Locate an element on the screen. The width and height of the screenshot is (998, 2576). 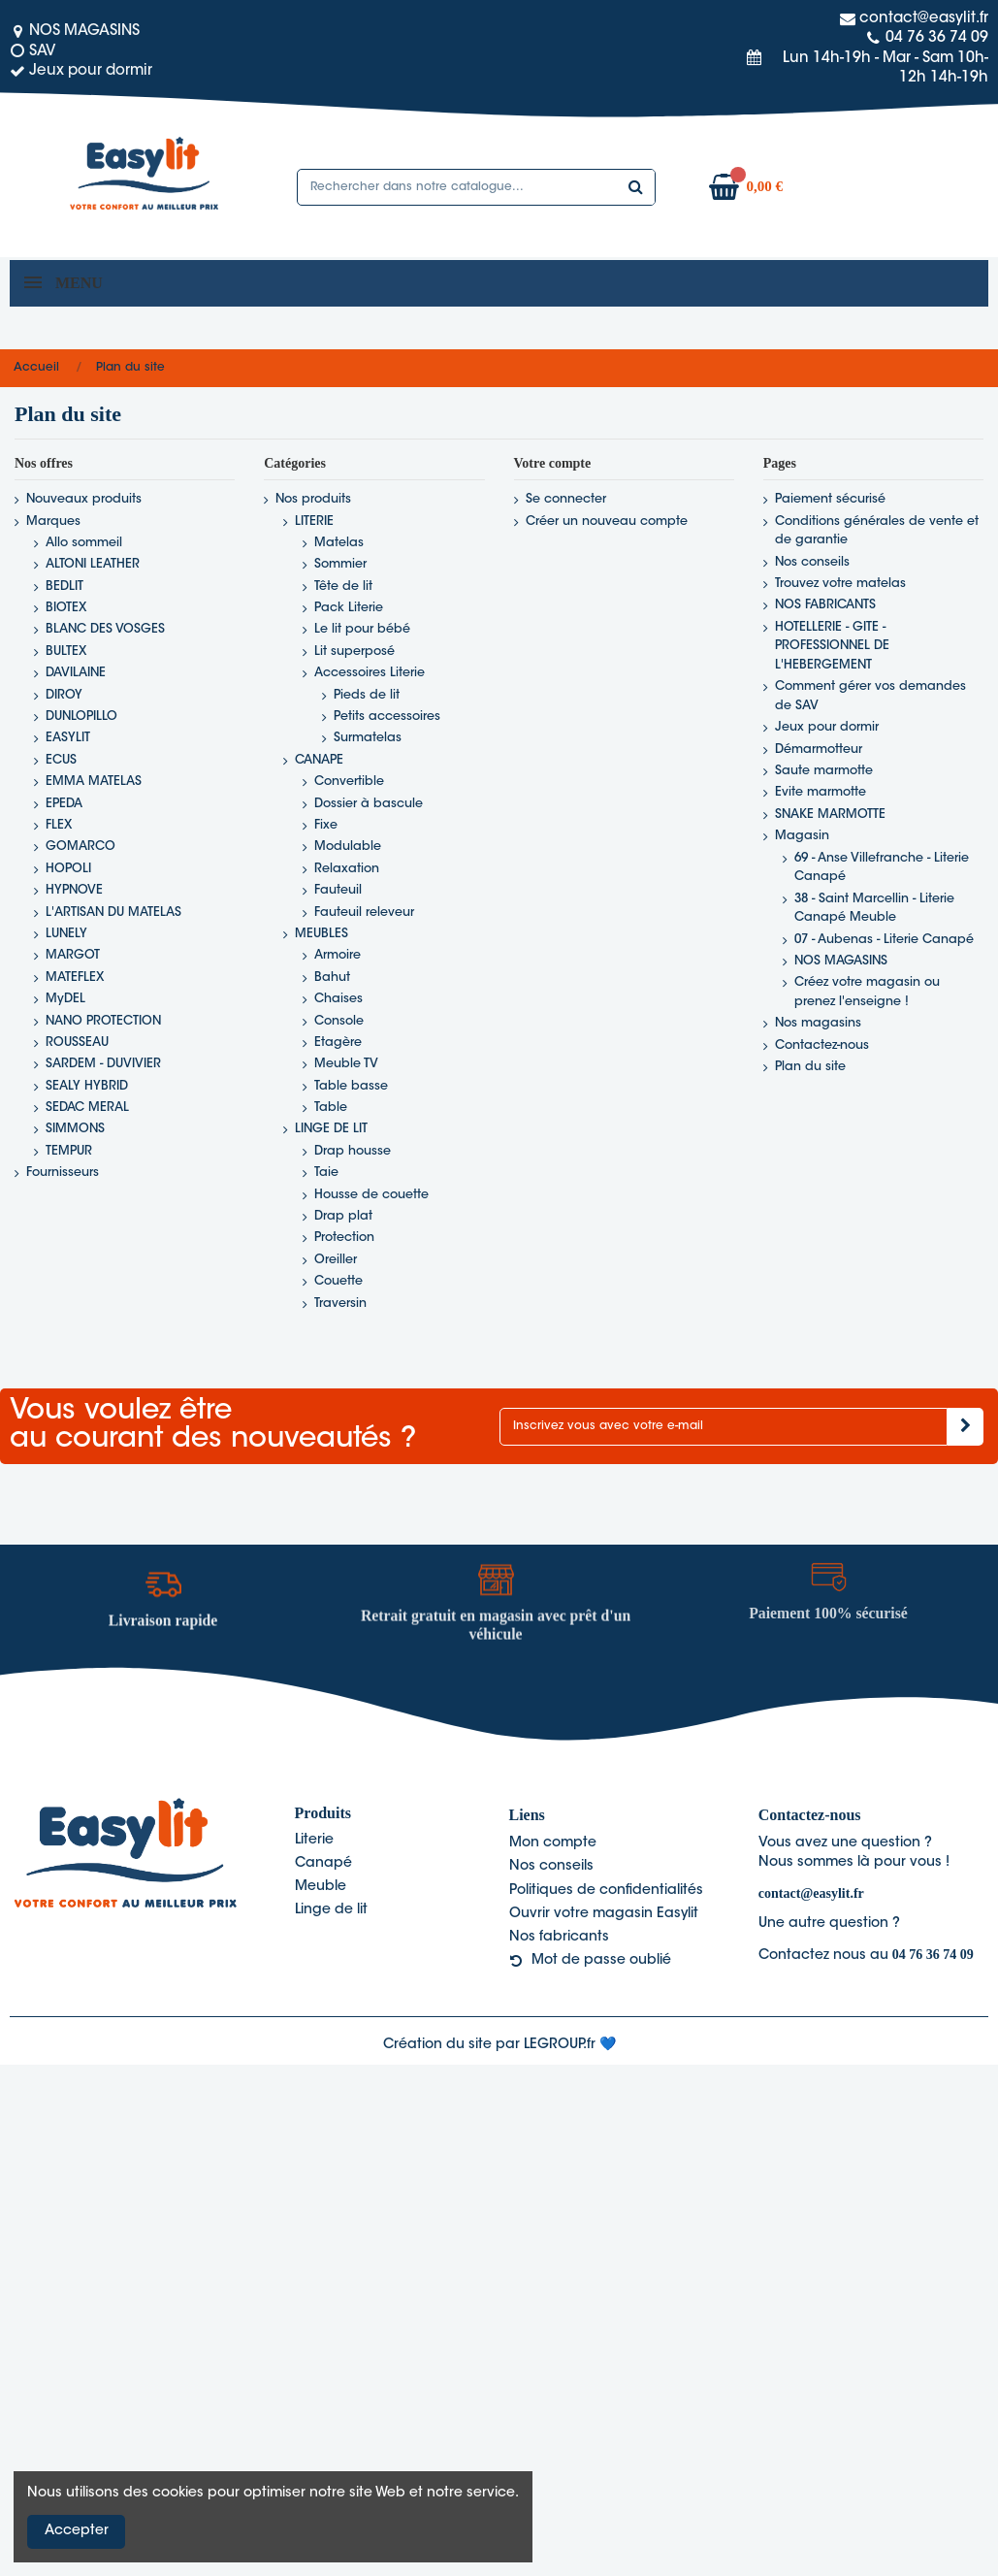
Modulable is located at coordinates (347, 847).